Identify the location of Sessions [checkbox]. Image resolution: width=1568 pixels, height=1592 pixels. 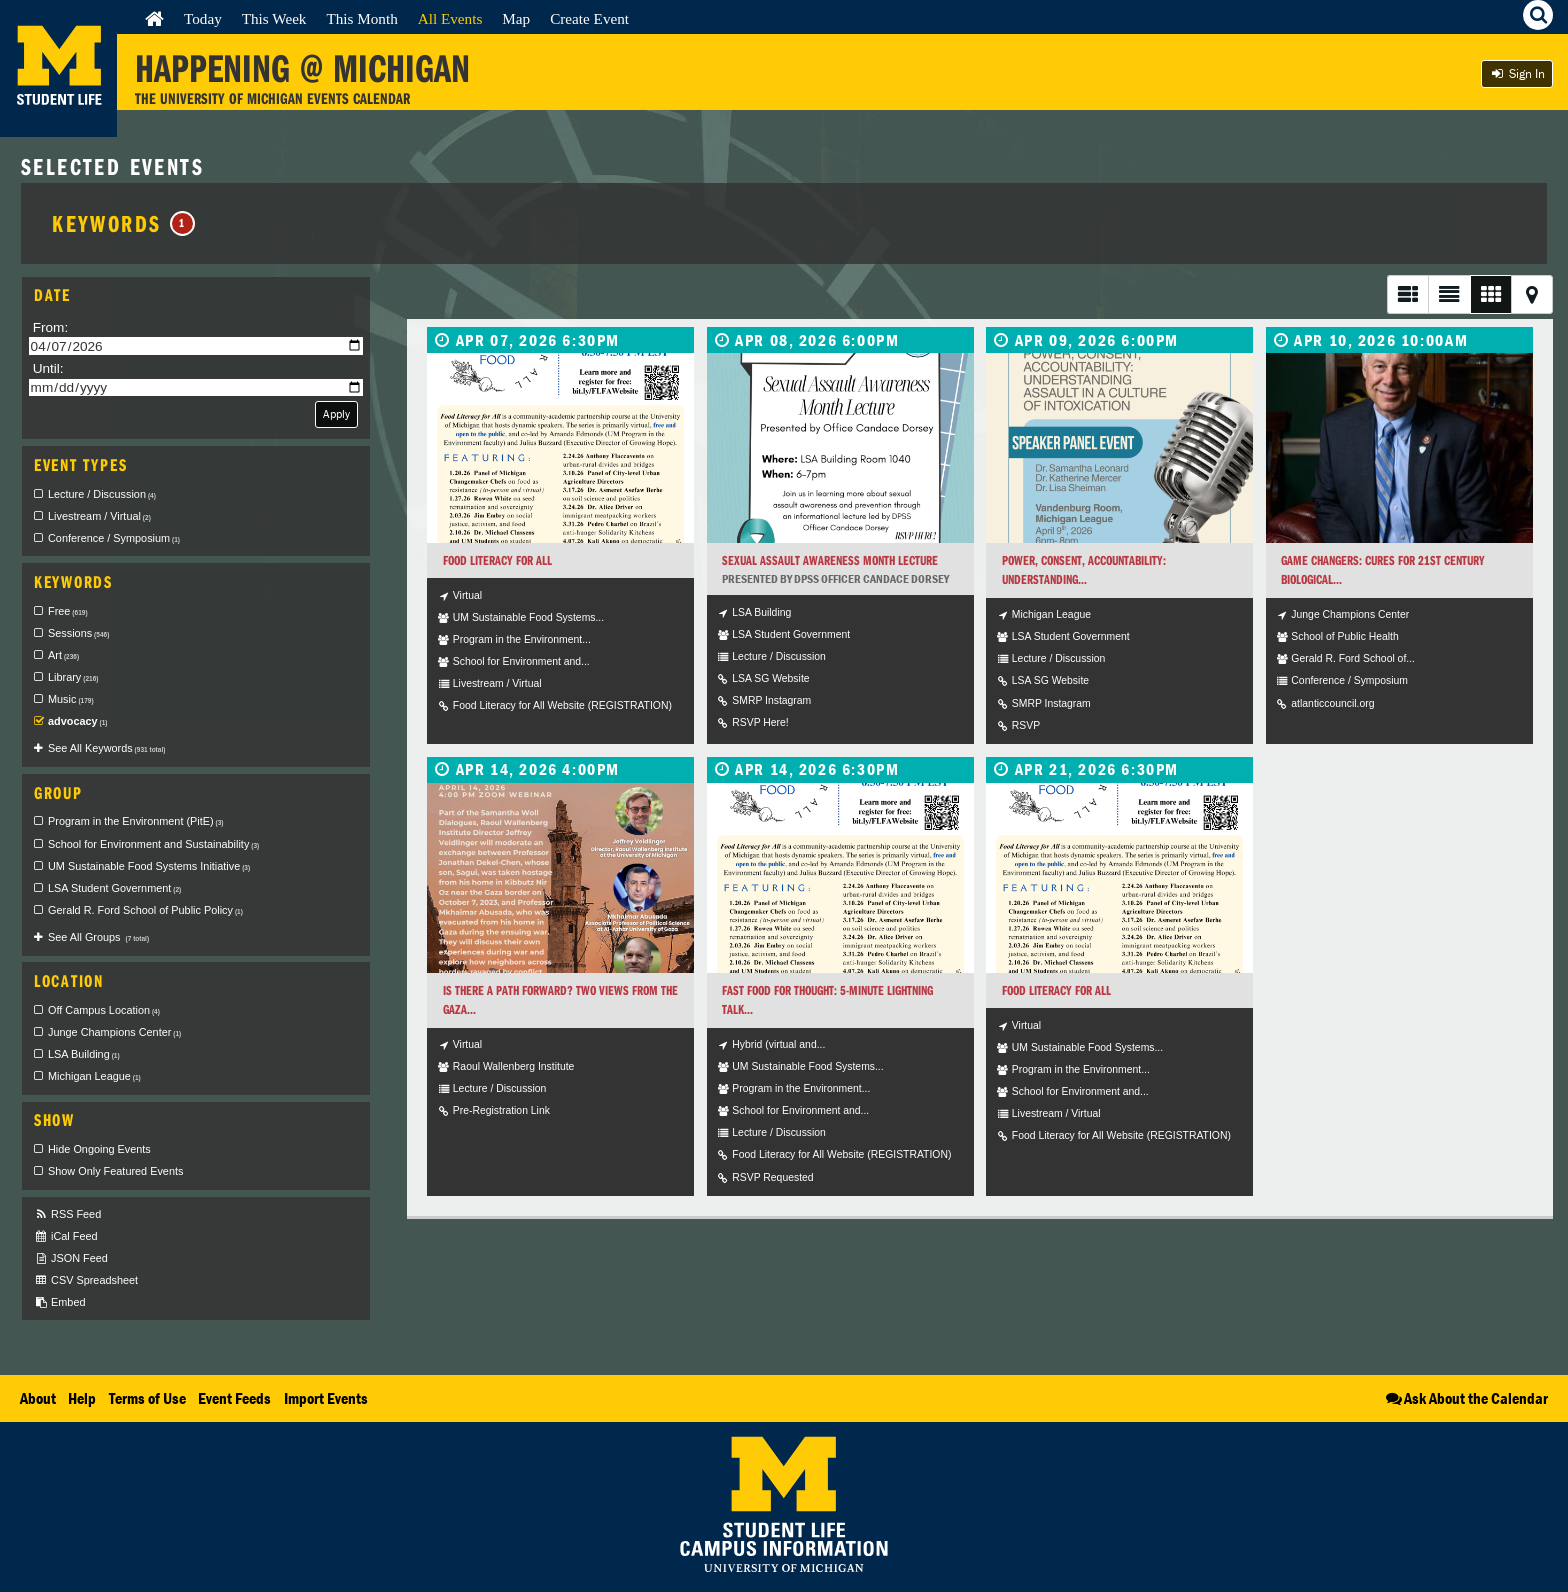
(78, 633).